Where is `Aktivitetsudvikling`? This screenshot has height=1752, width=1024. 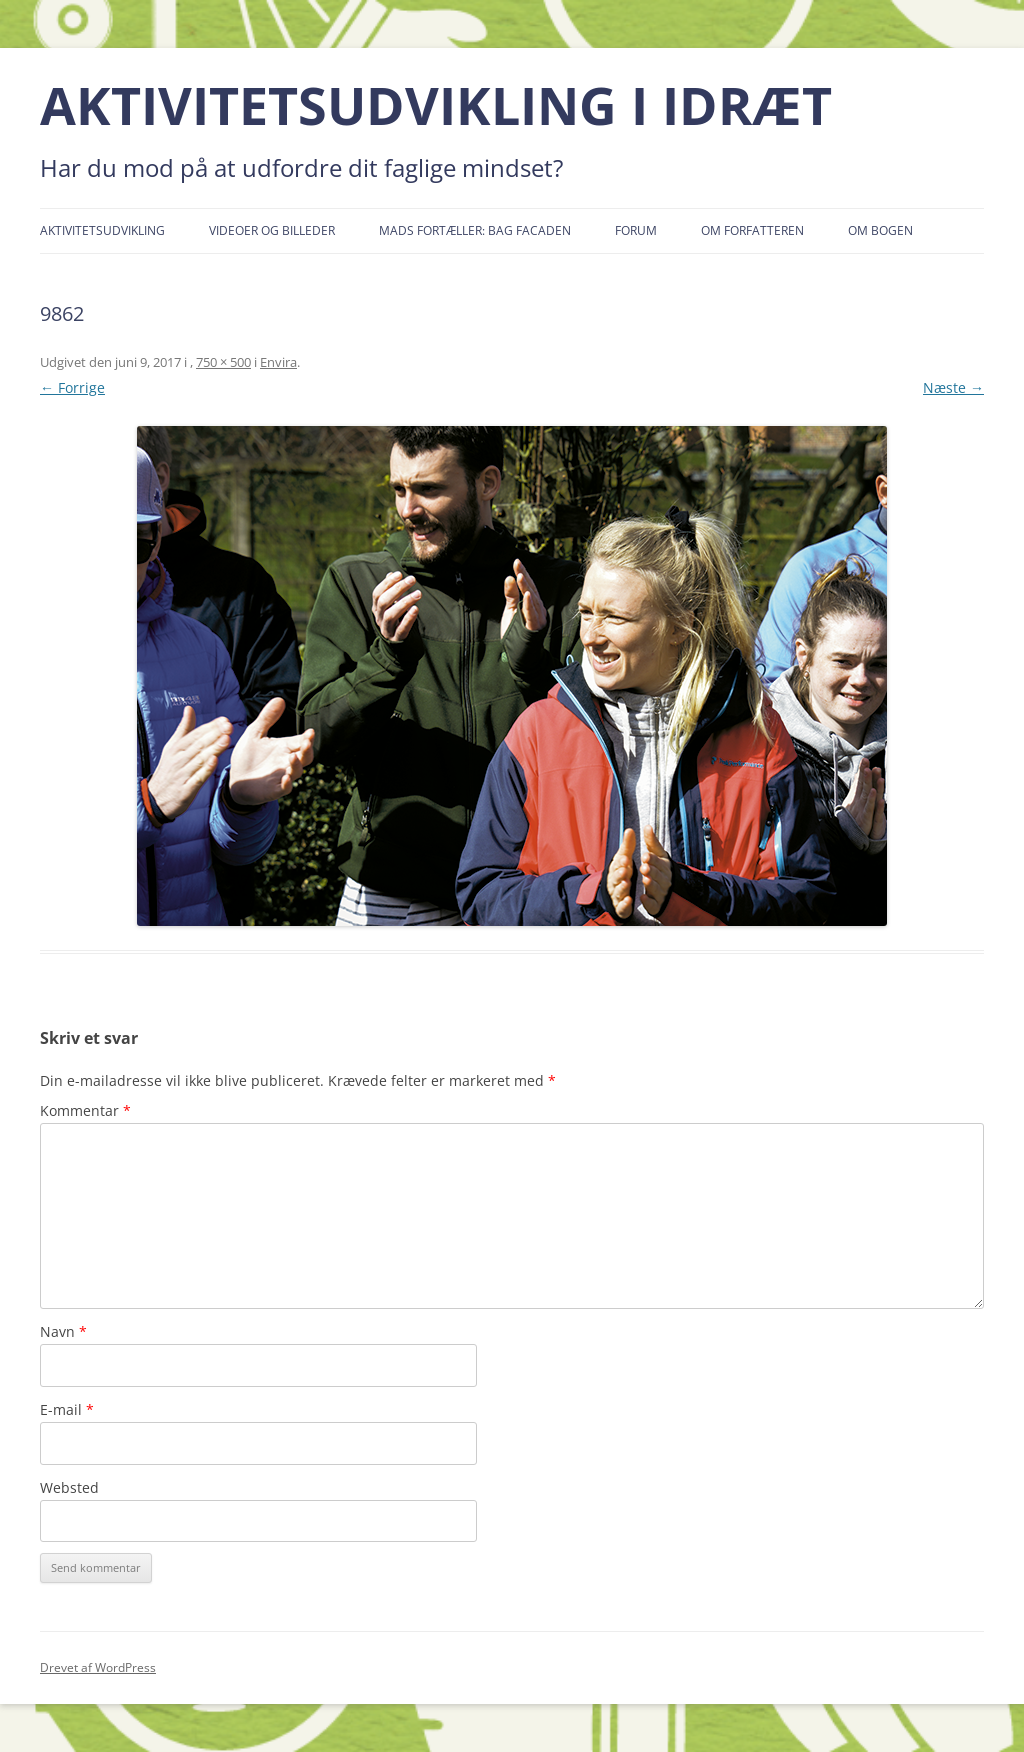 Aktivitetsudvikling is located at coordinates (102, 230).